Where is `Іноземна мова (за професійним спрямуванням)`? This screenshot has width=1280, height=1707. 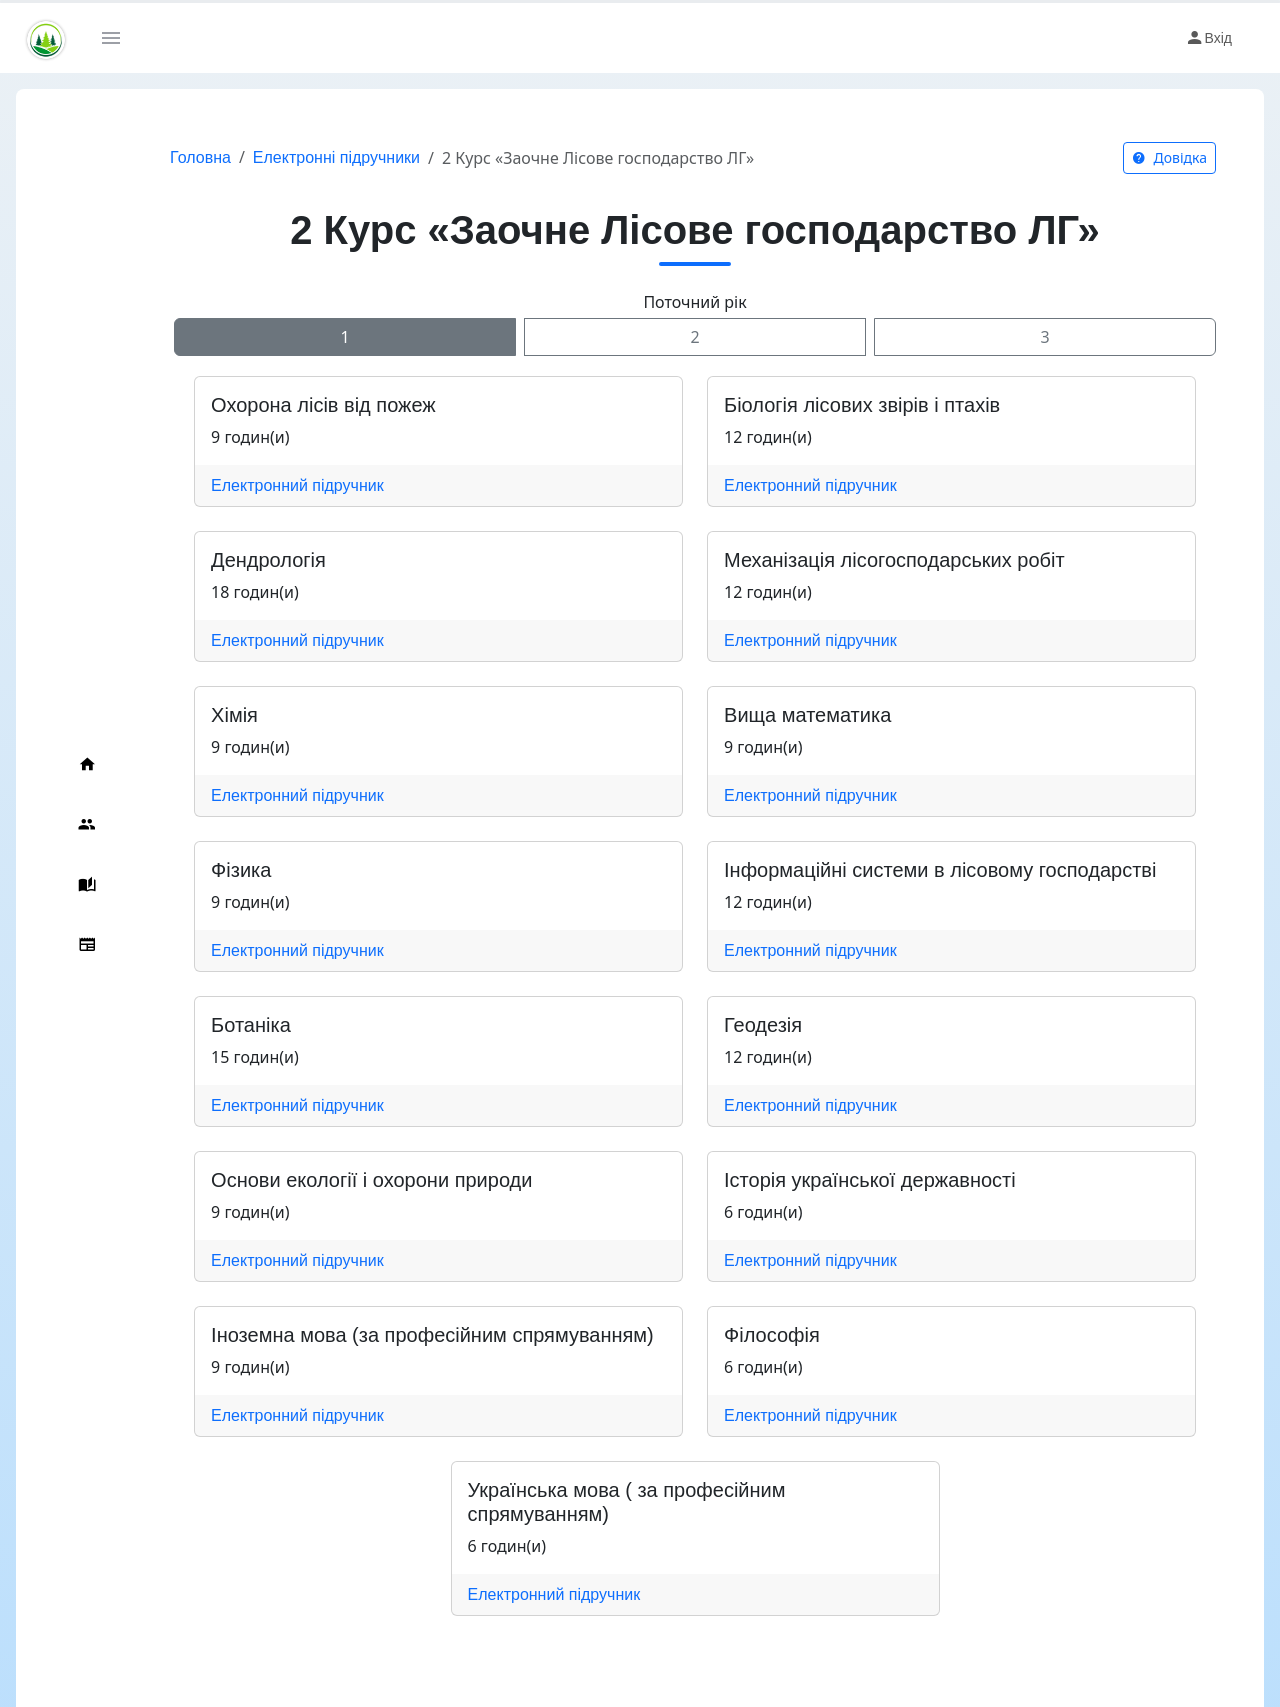 Іноземна мова (за професійним спрямуванням) is located at coordinates (392, 1335).